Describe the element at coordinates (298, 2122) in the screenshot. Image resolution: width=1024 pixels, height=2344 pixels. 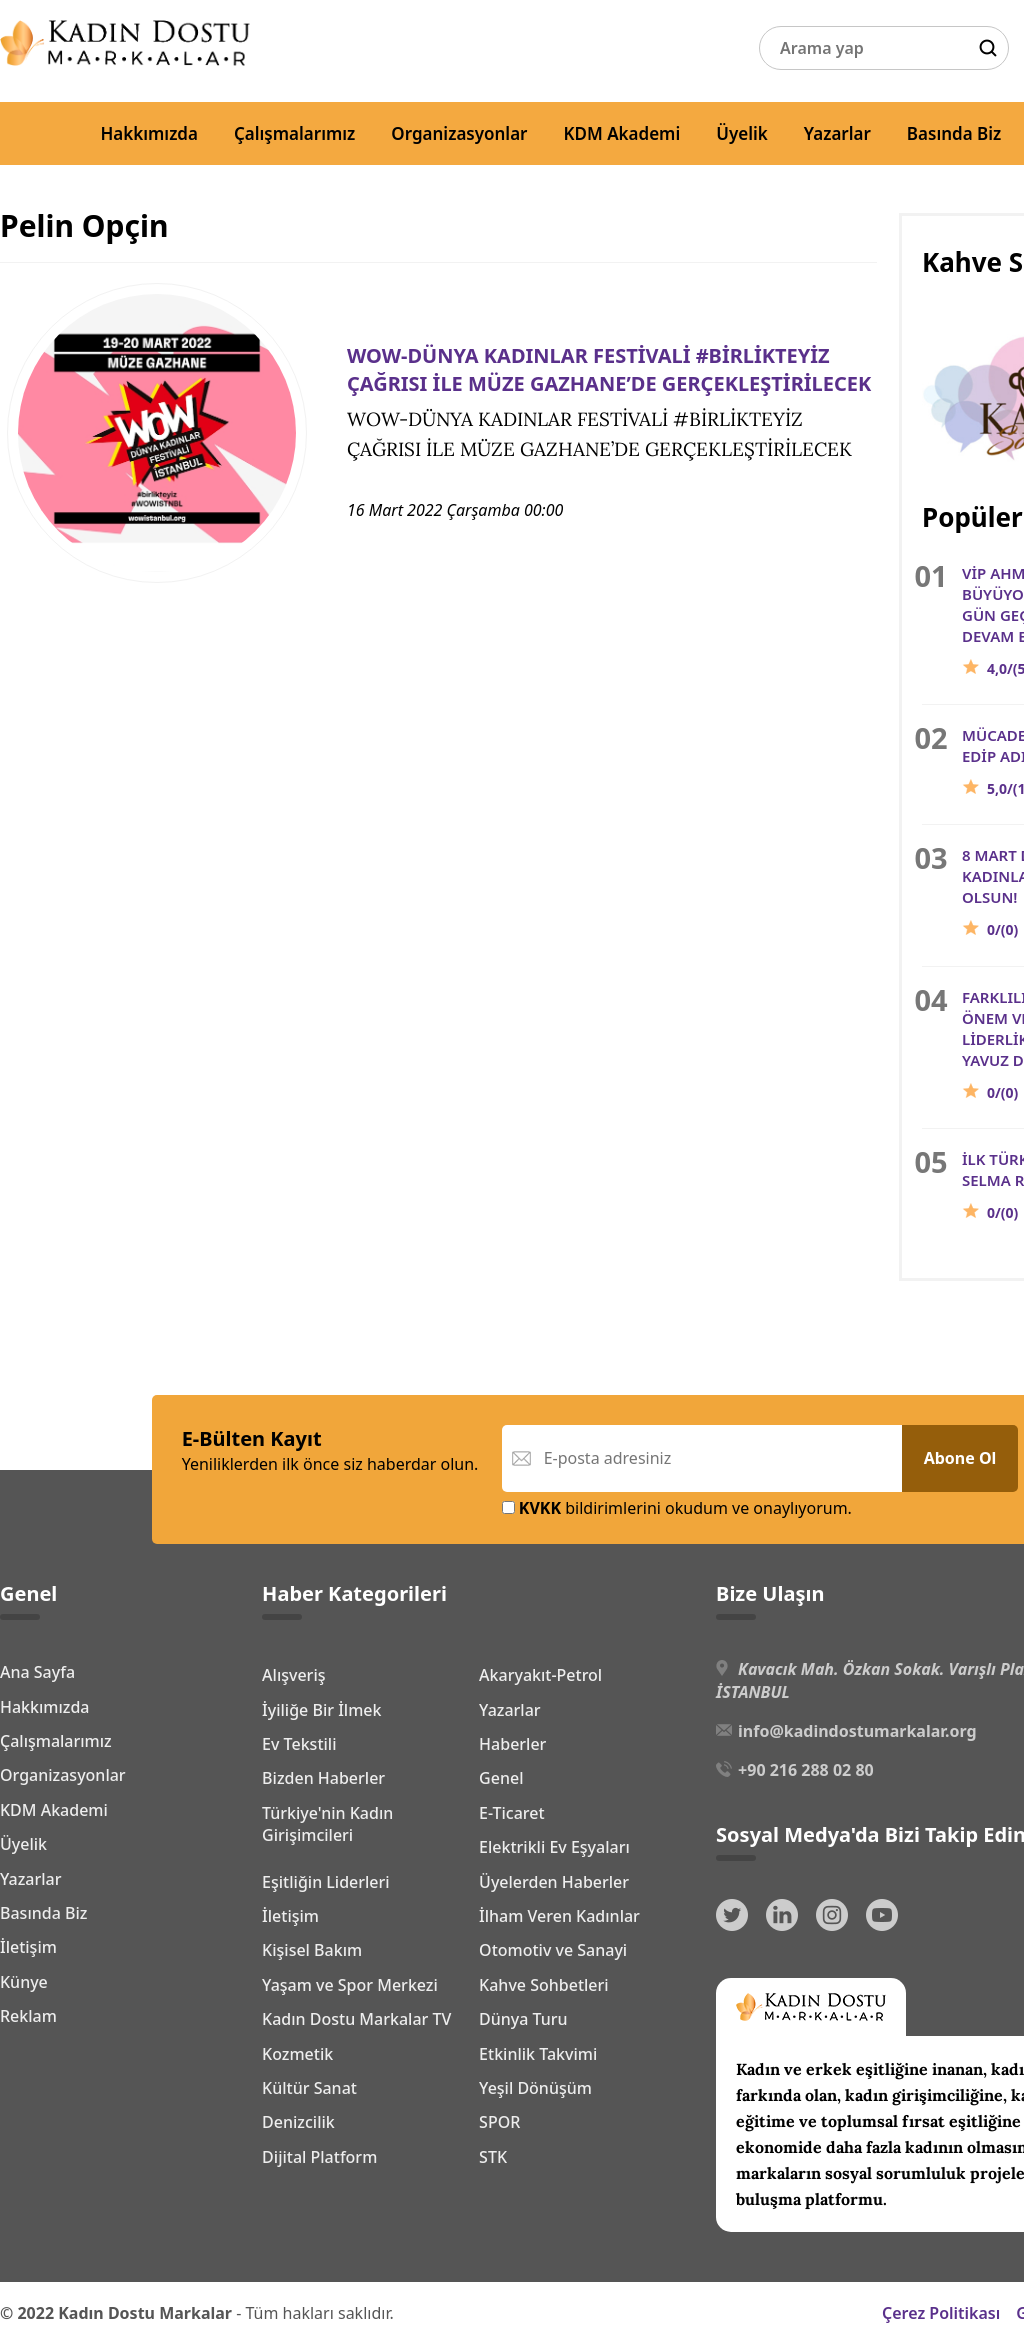
I see `Denizcilik` at that location.